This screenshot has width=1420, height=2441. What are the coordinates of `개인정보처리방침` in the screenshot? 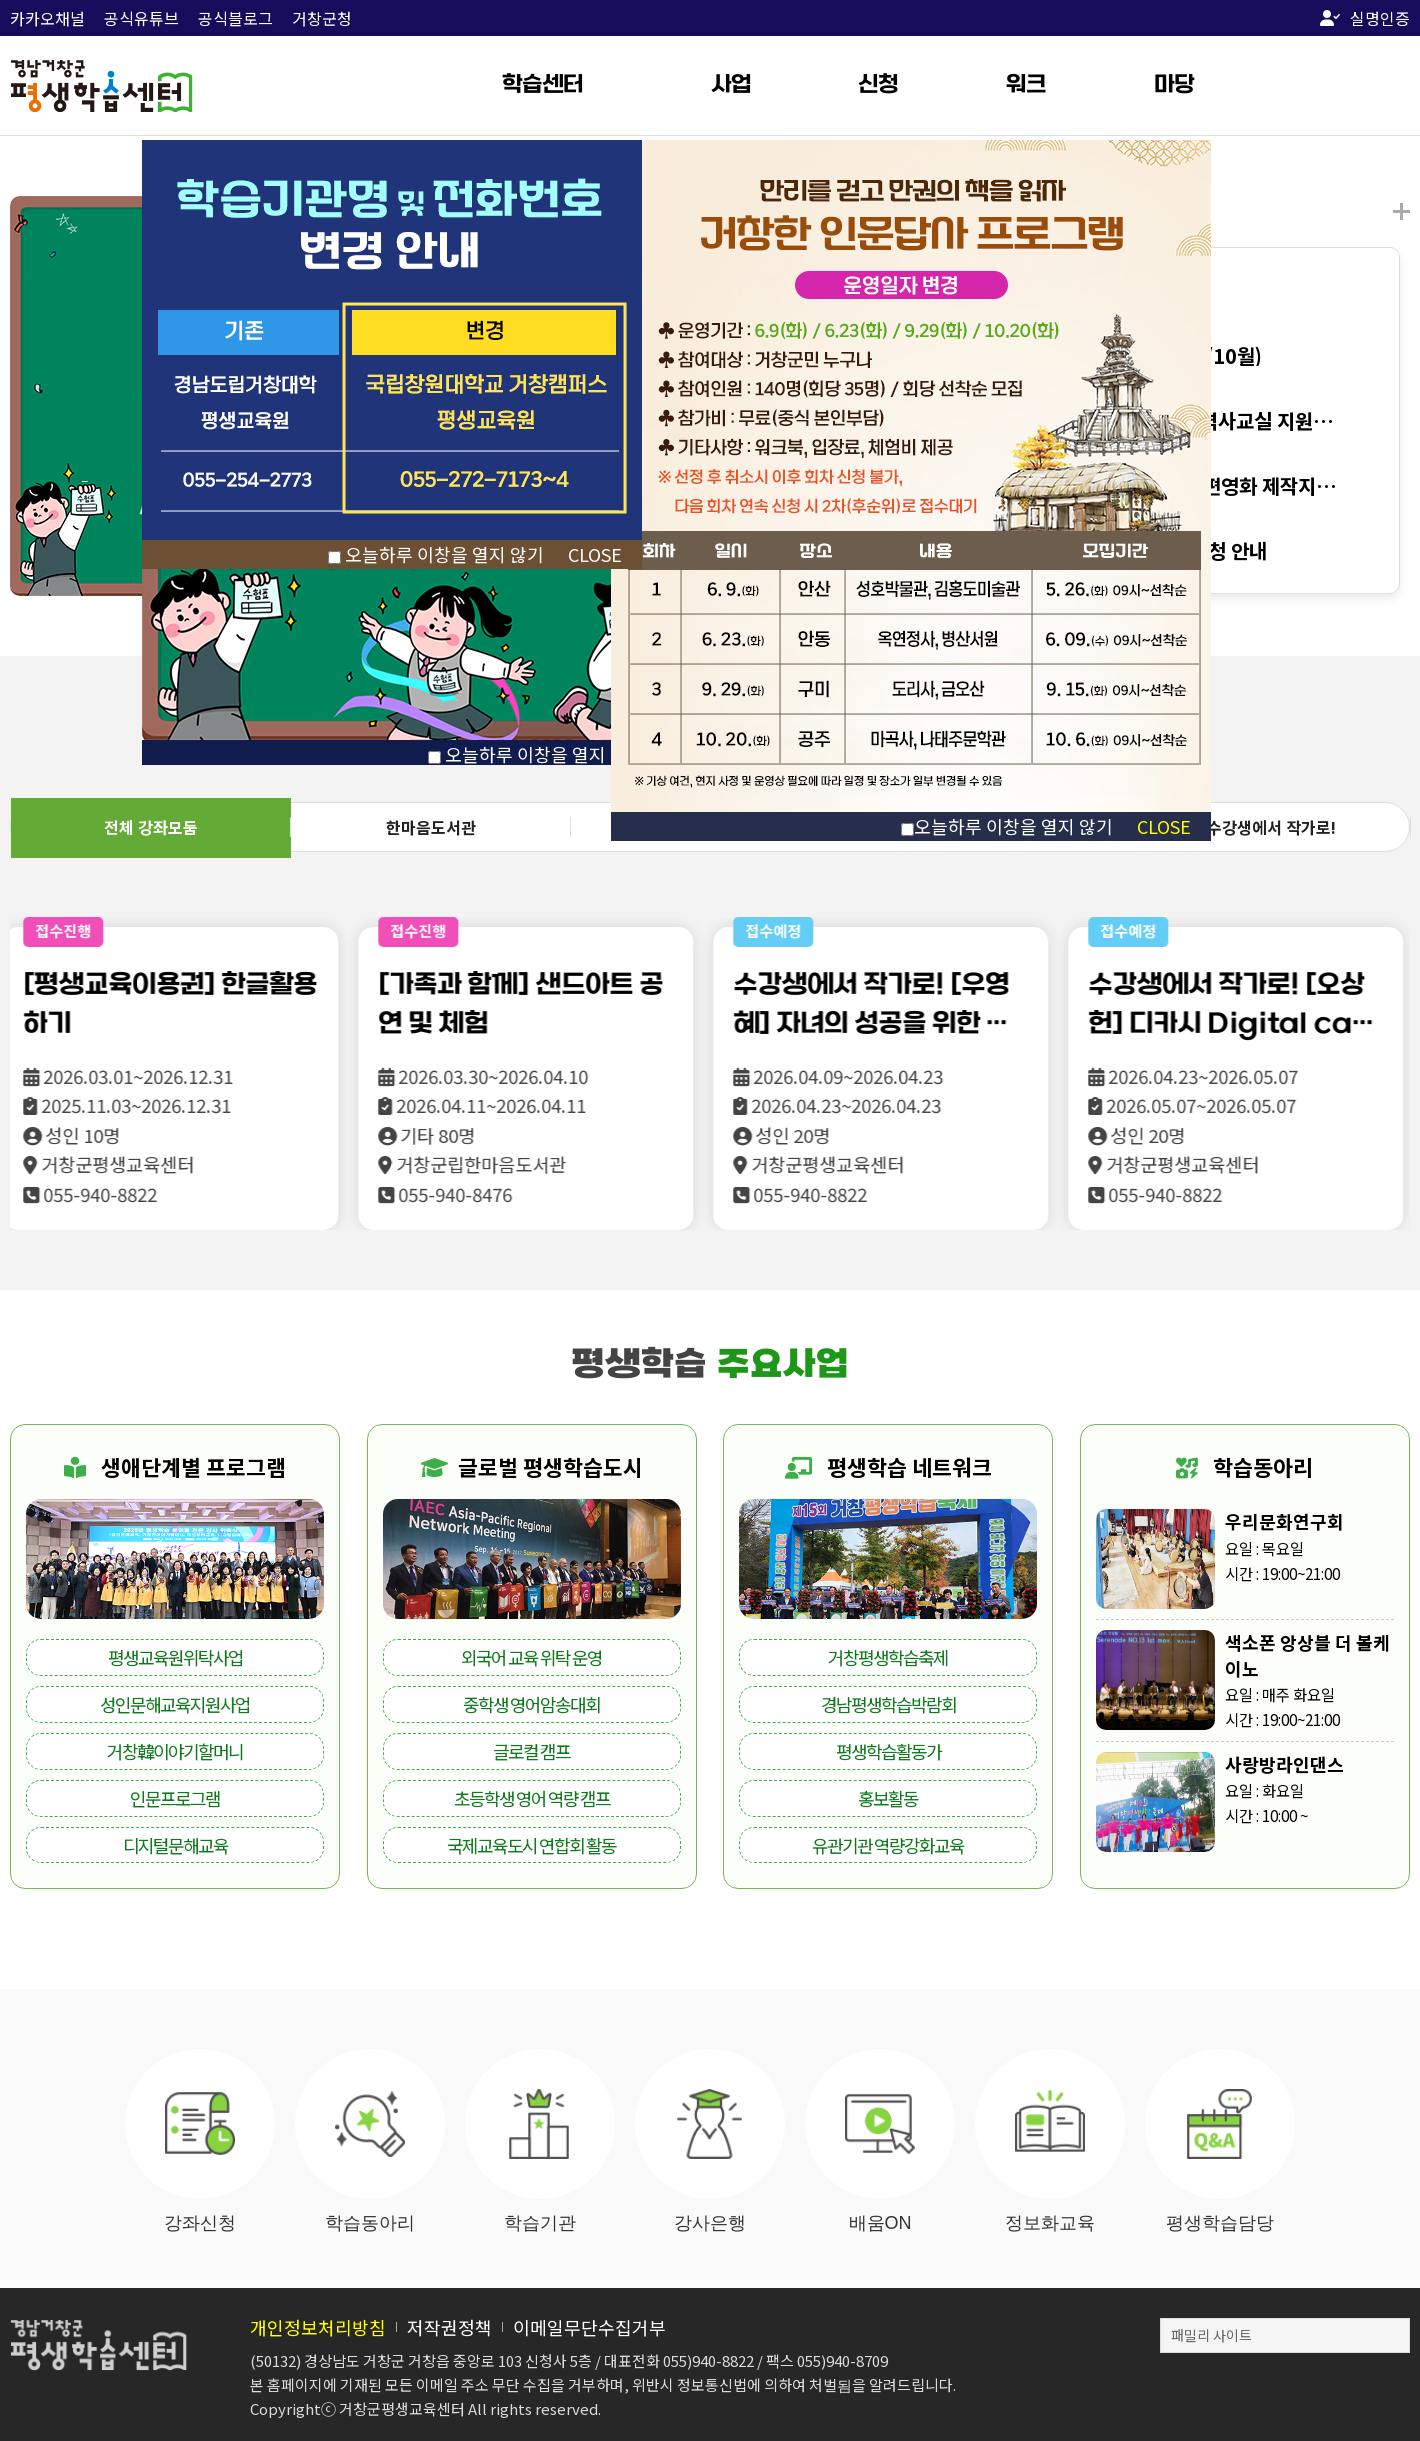 It's located at (318, 2327).